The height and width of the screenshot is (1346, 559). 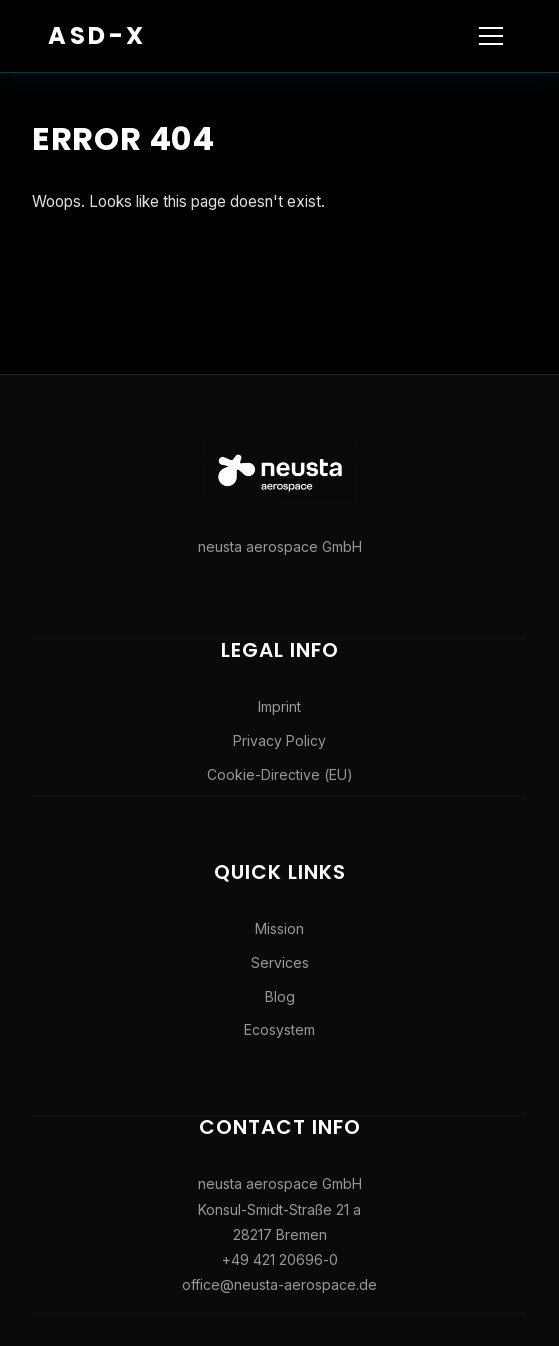 What do you see at coordinates (97, 35) in the screenshot?
I see `ASD-X` at bounding box center [97, 35].